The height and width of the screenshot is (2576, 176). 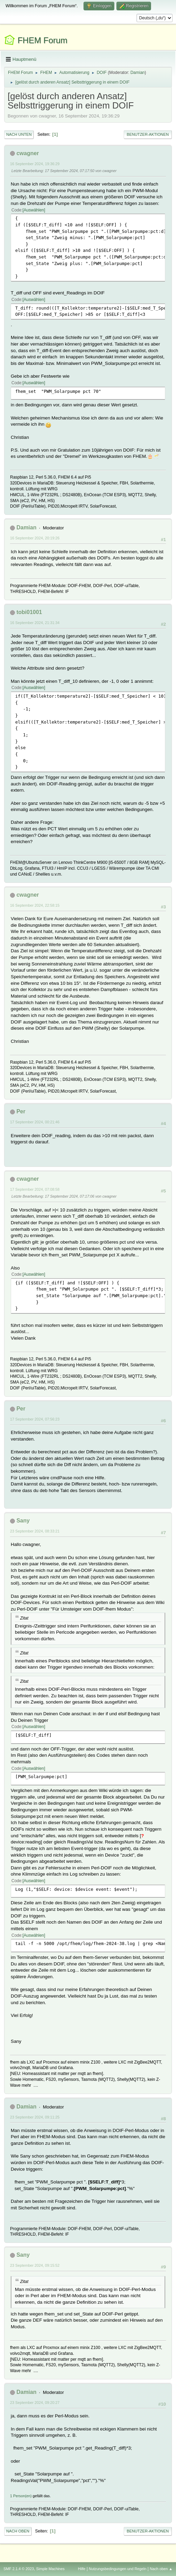 What do you see at coordinates (35, 623) in the screenshot?
I see `16 September 2024, 21:31:34` at bounding box center [35, 623].